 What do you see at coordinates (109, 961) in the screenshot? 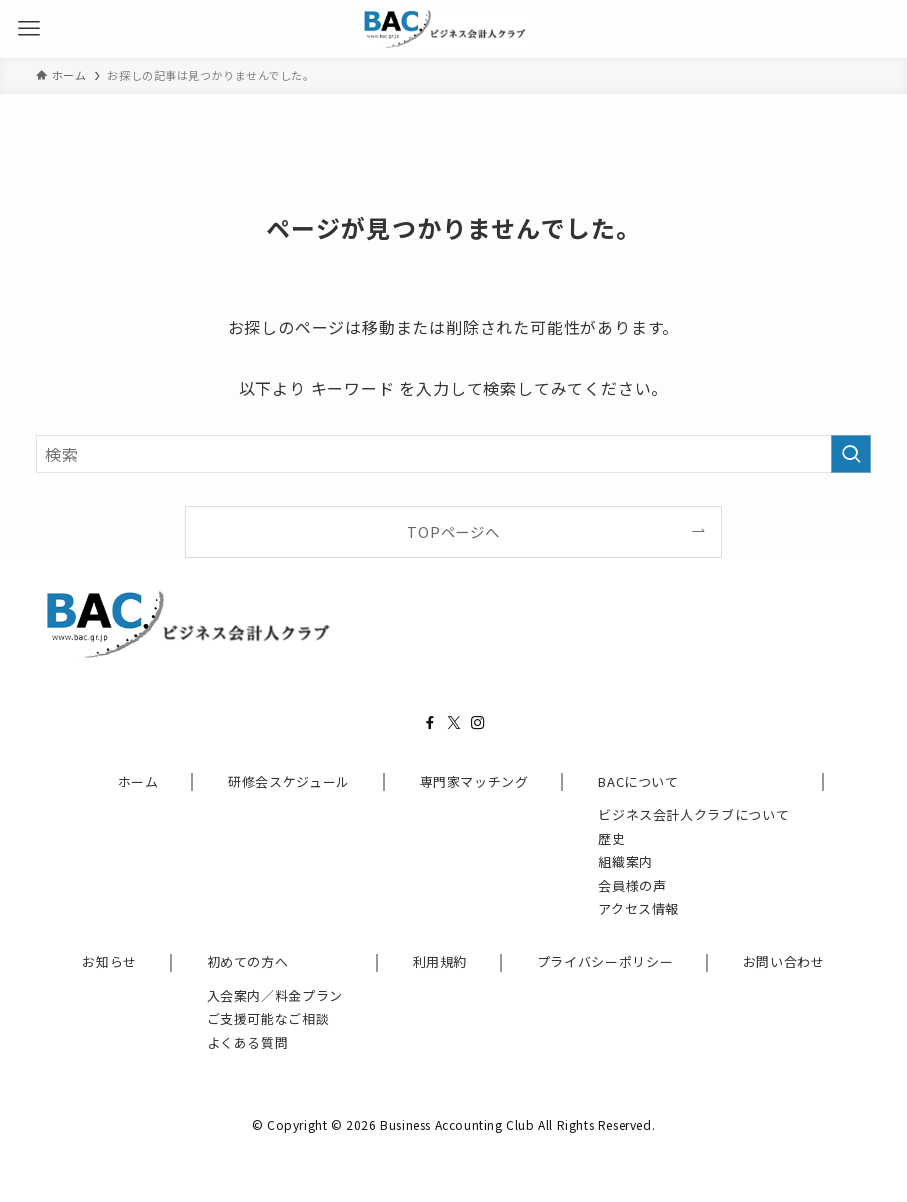
I see `お知らせ` at bounding box center [109, 961].